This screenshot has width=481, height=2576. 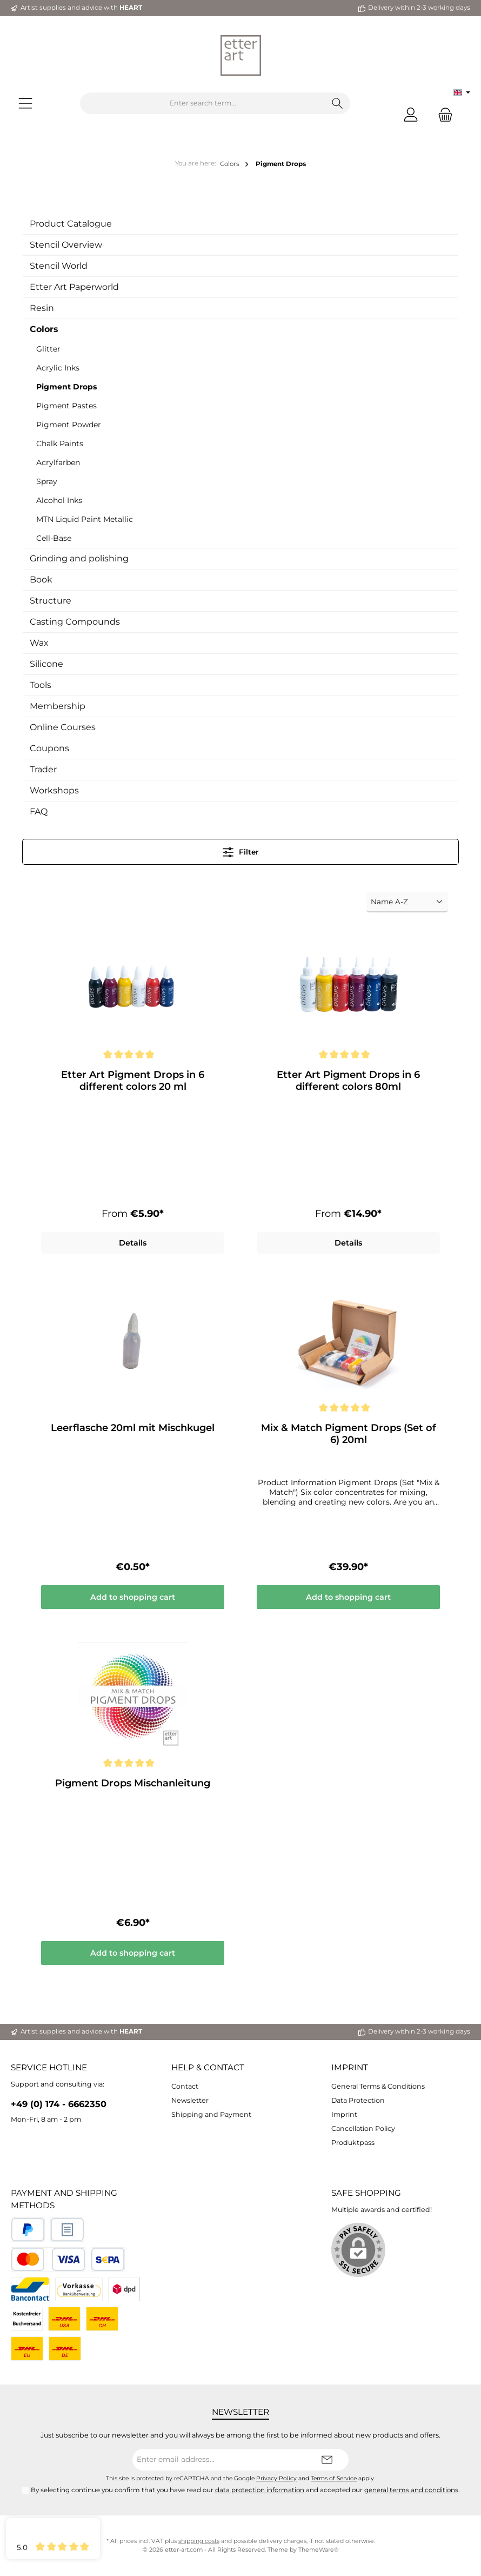 I want to click on Etter Art Paperworld, so click(x=74, y=287).